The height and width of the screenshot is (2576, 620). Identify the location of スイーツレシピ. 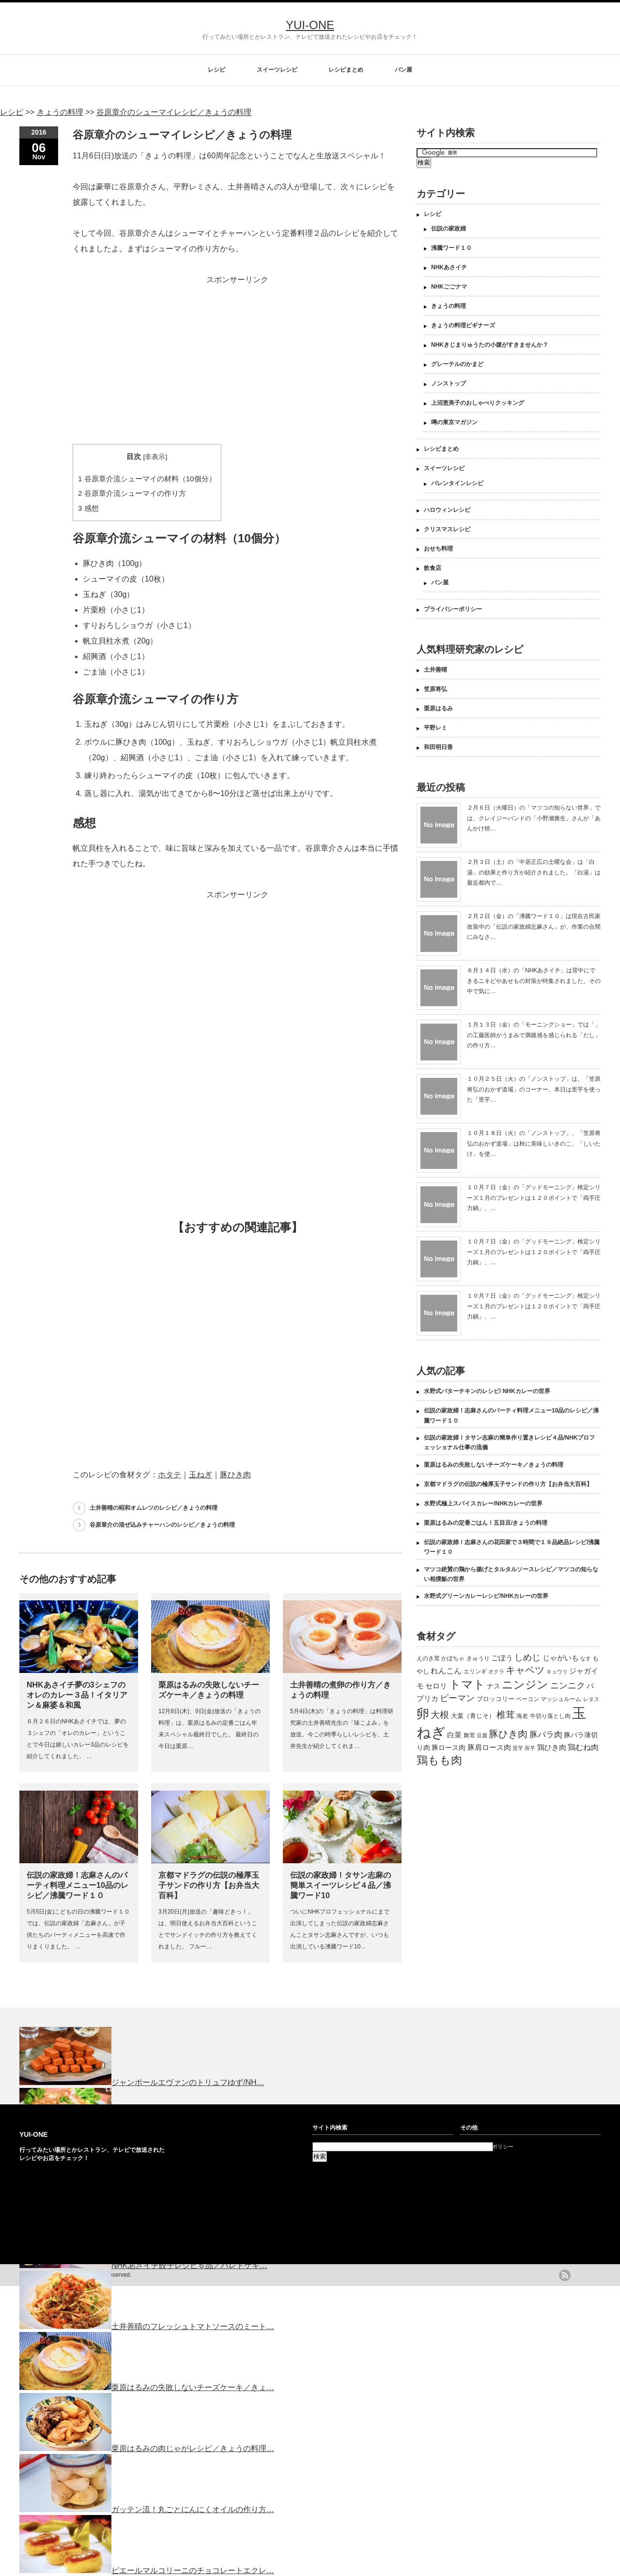
(277, 69).